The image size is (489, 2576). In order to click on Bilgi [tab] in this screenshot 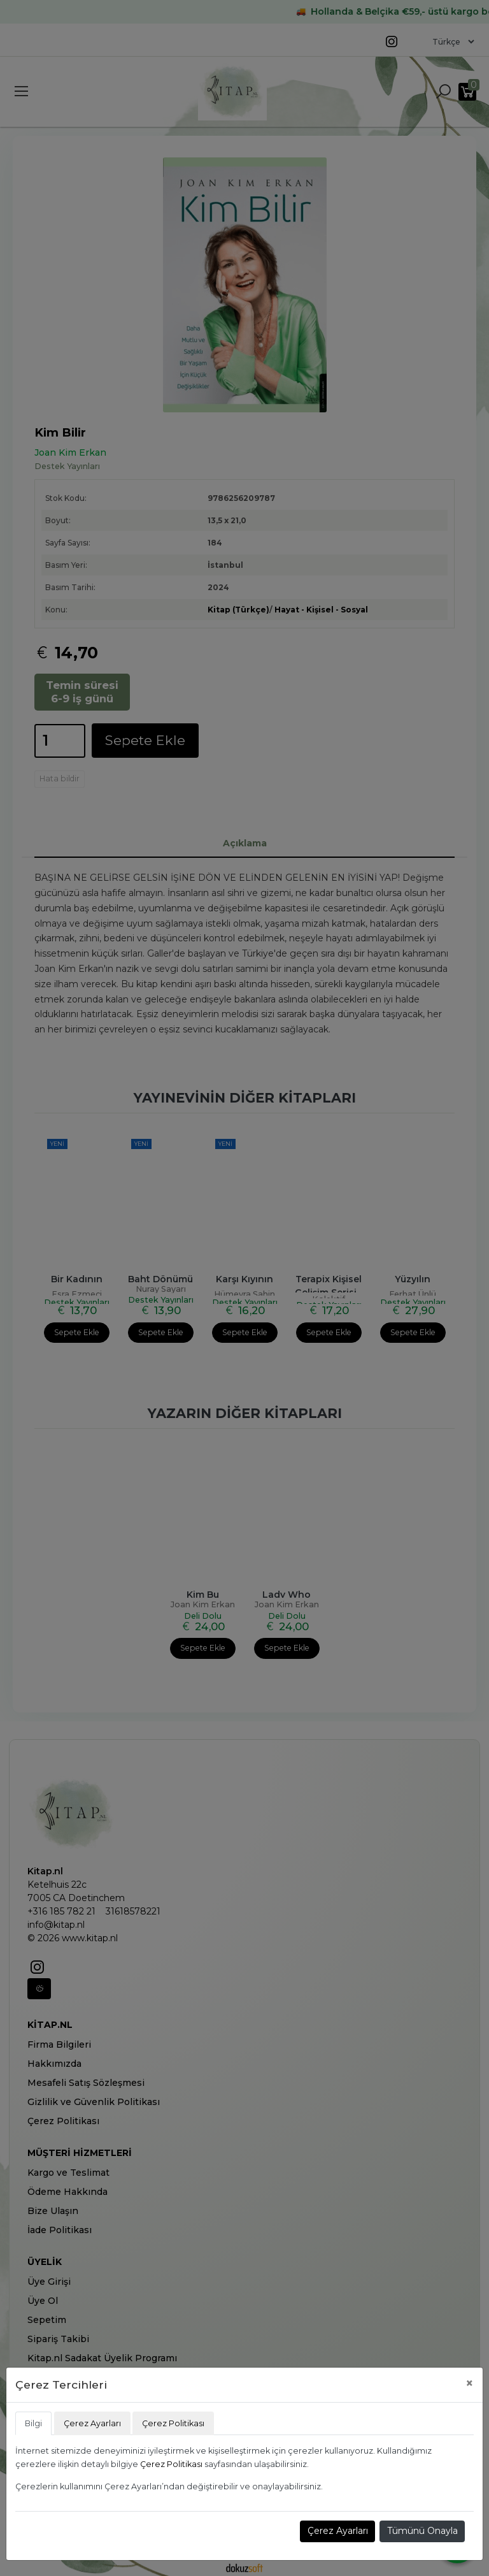, I will do `click(33, 2423)`.